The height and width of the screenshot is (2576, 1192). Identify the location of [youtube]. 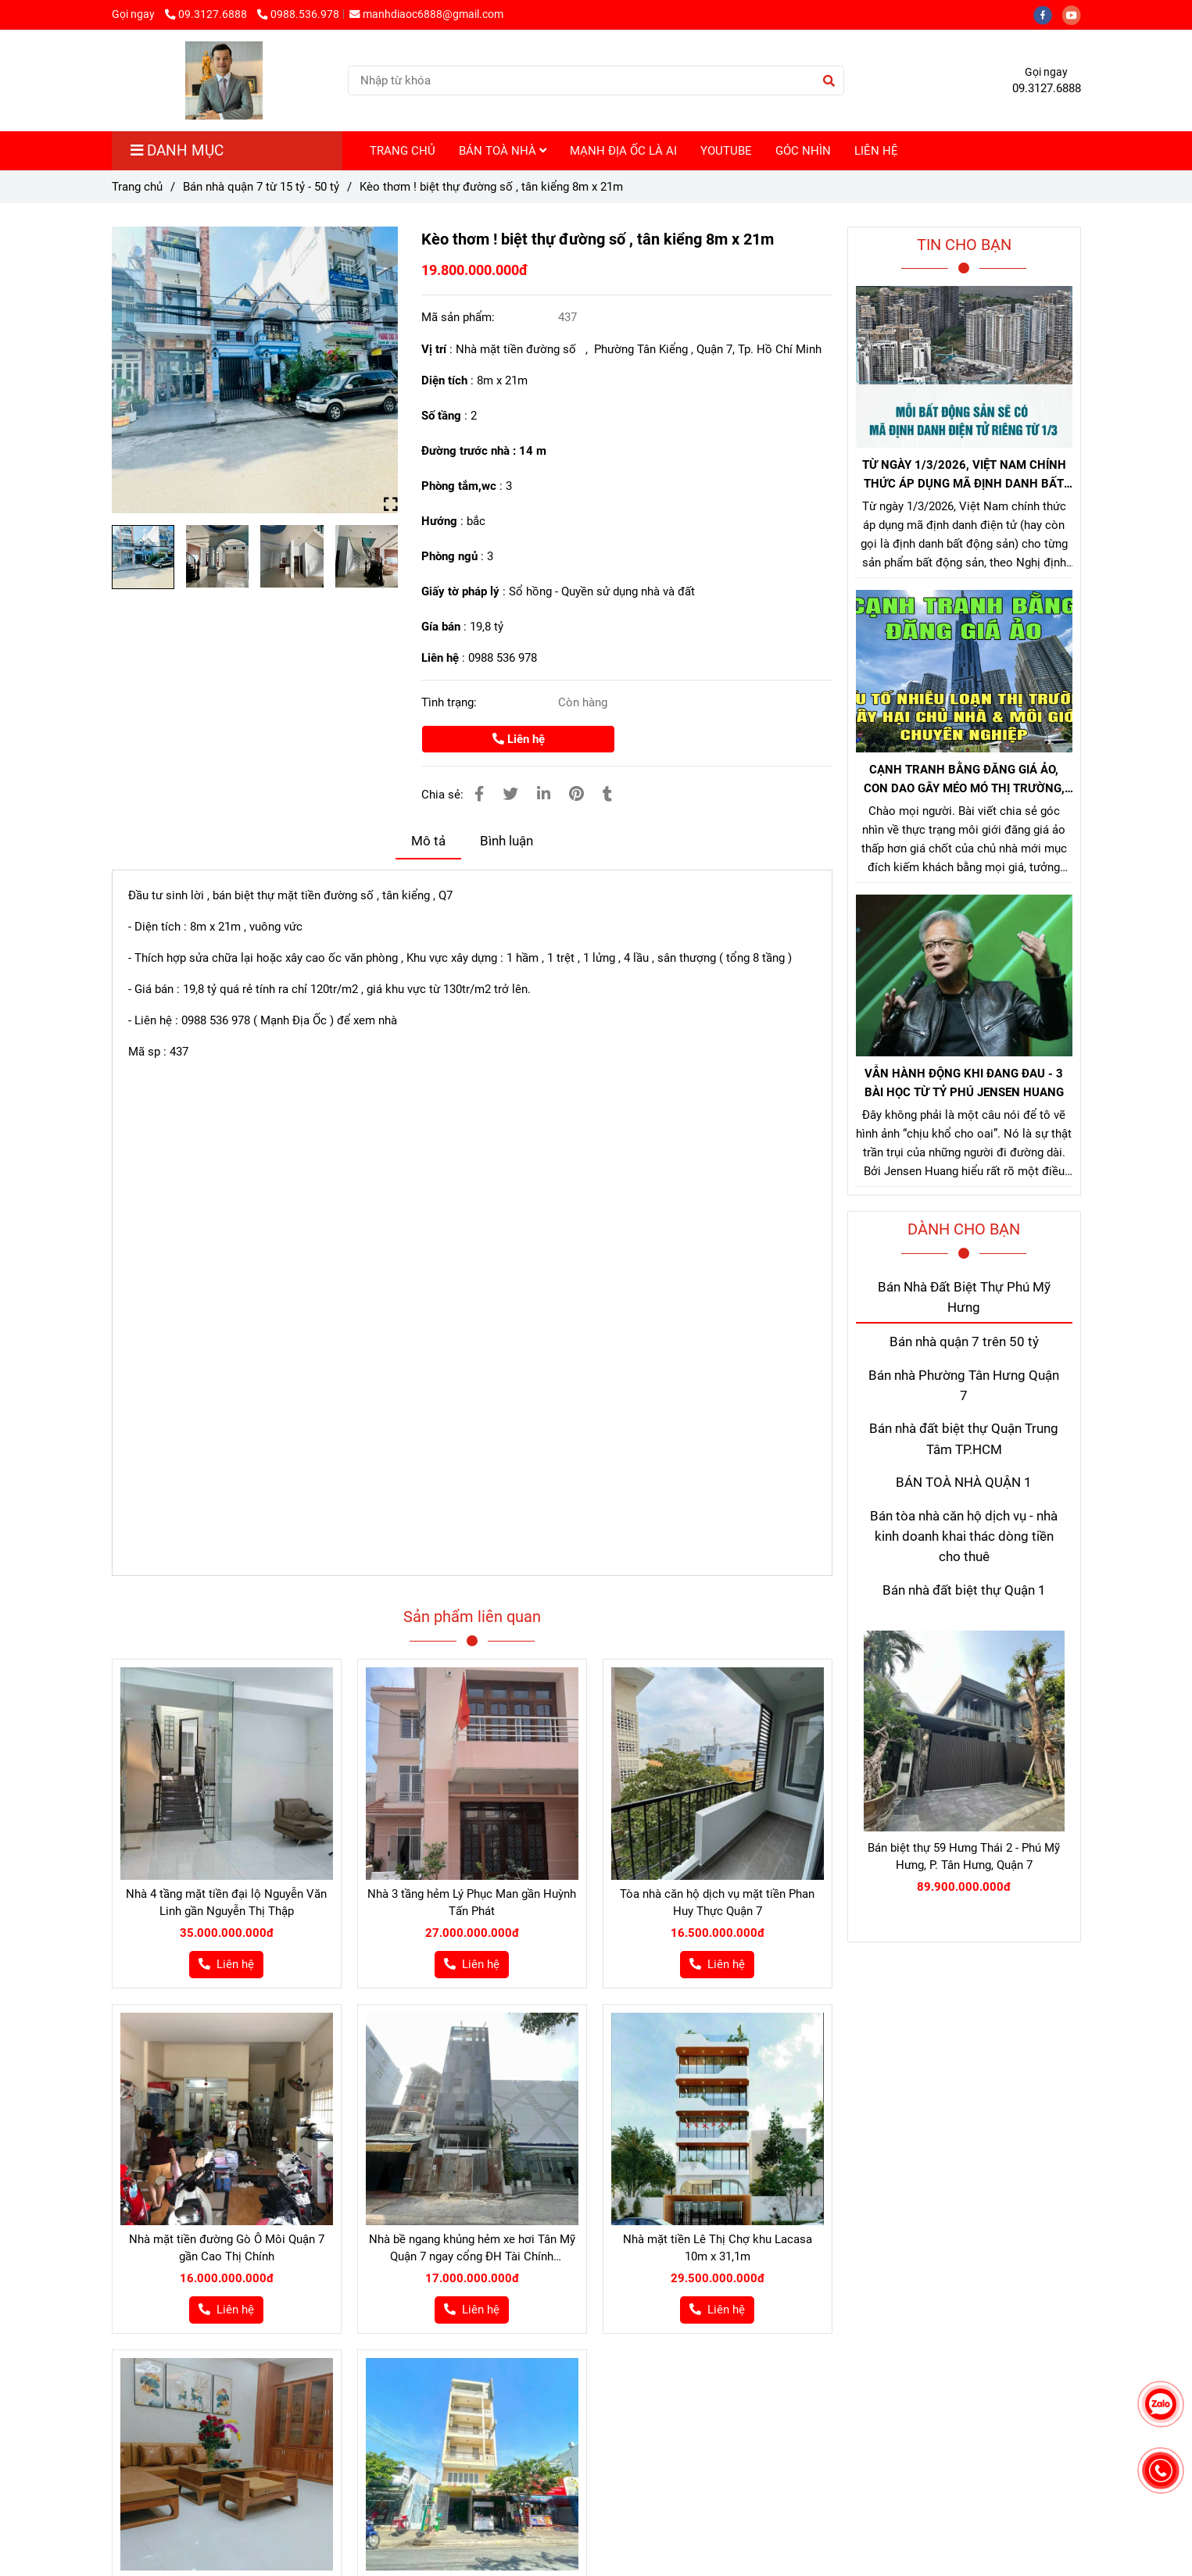
(1075, 14).